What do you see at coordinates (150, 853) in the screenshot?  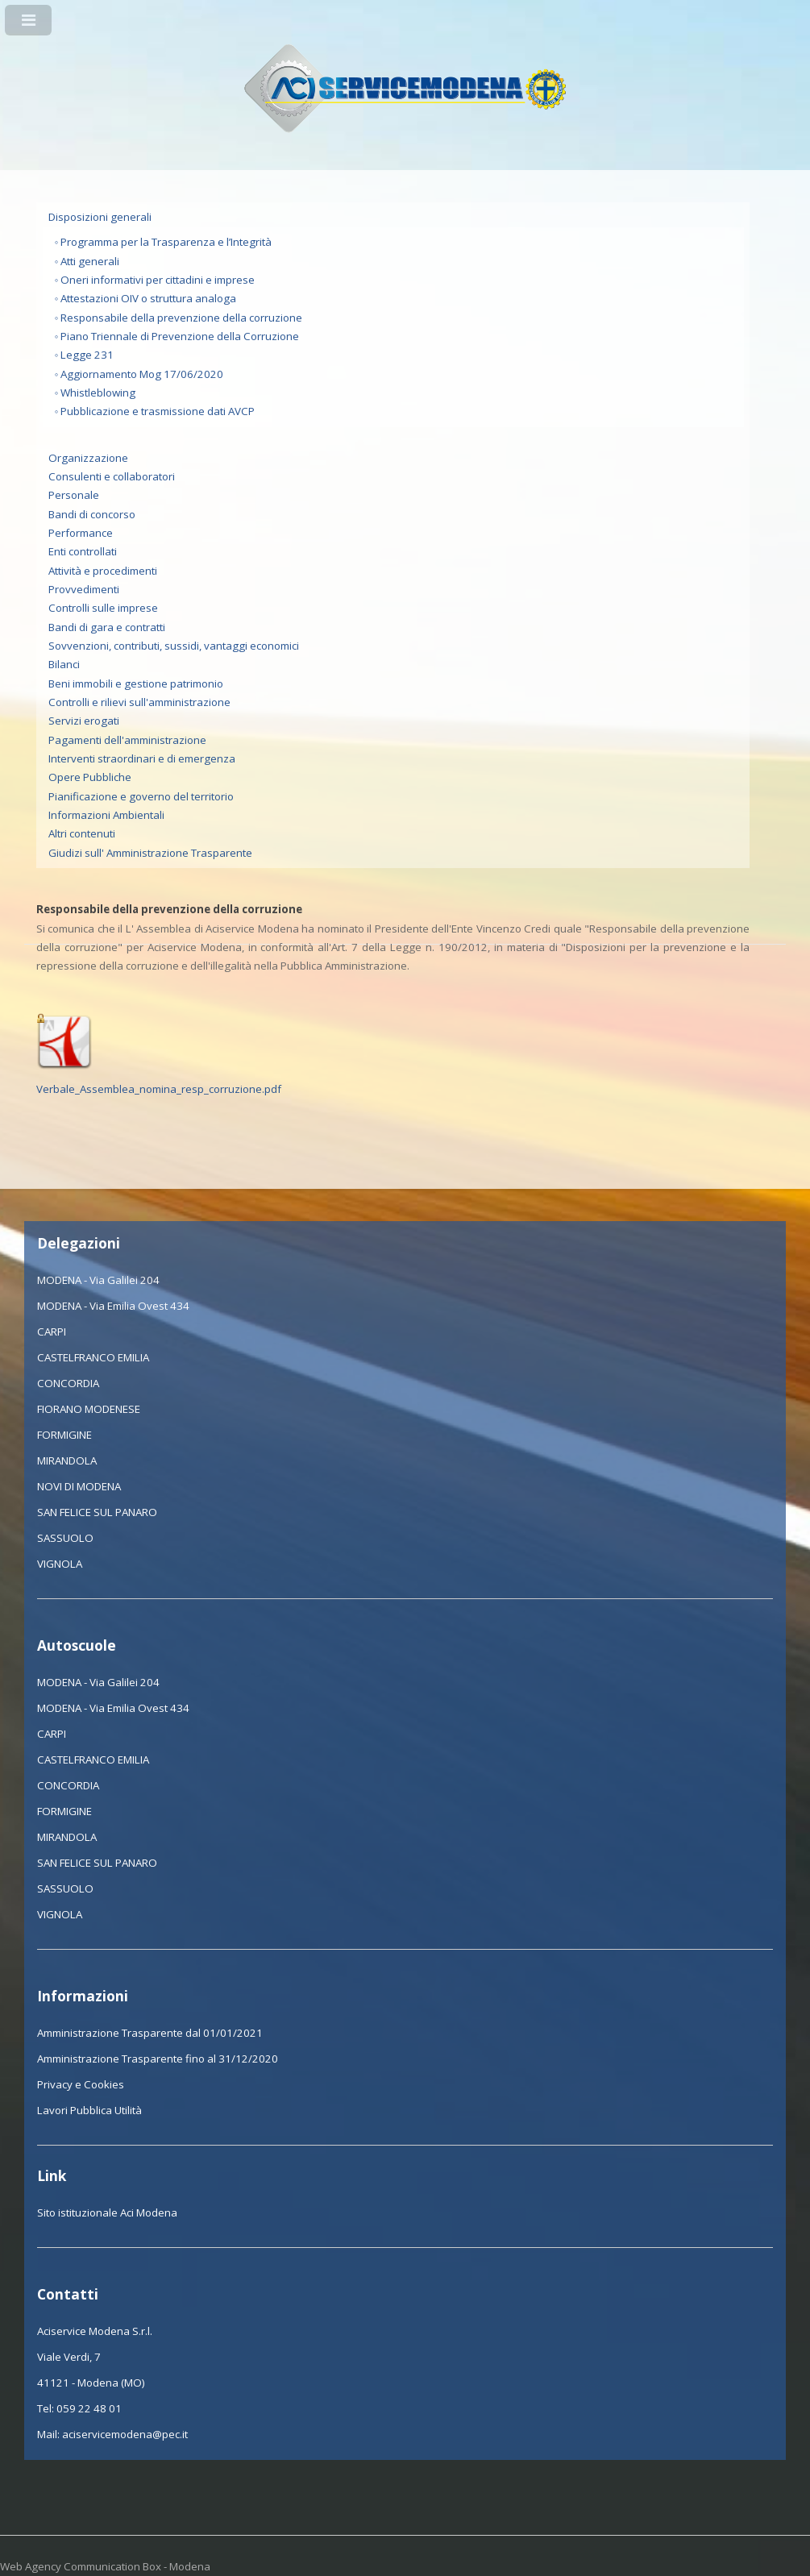 I see `Giudizi sull' Amministrazione Trasparente` at bounding box center [150, 853].